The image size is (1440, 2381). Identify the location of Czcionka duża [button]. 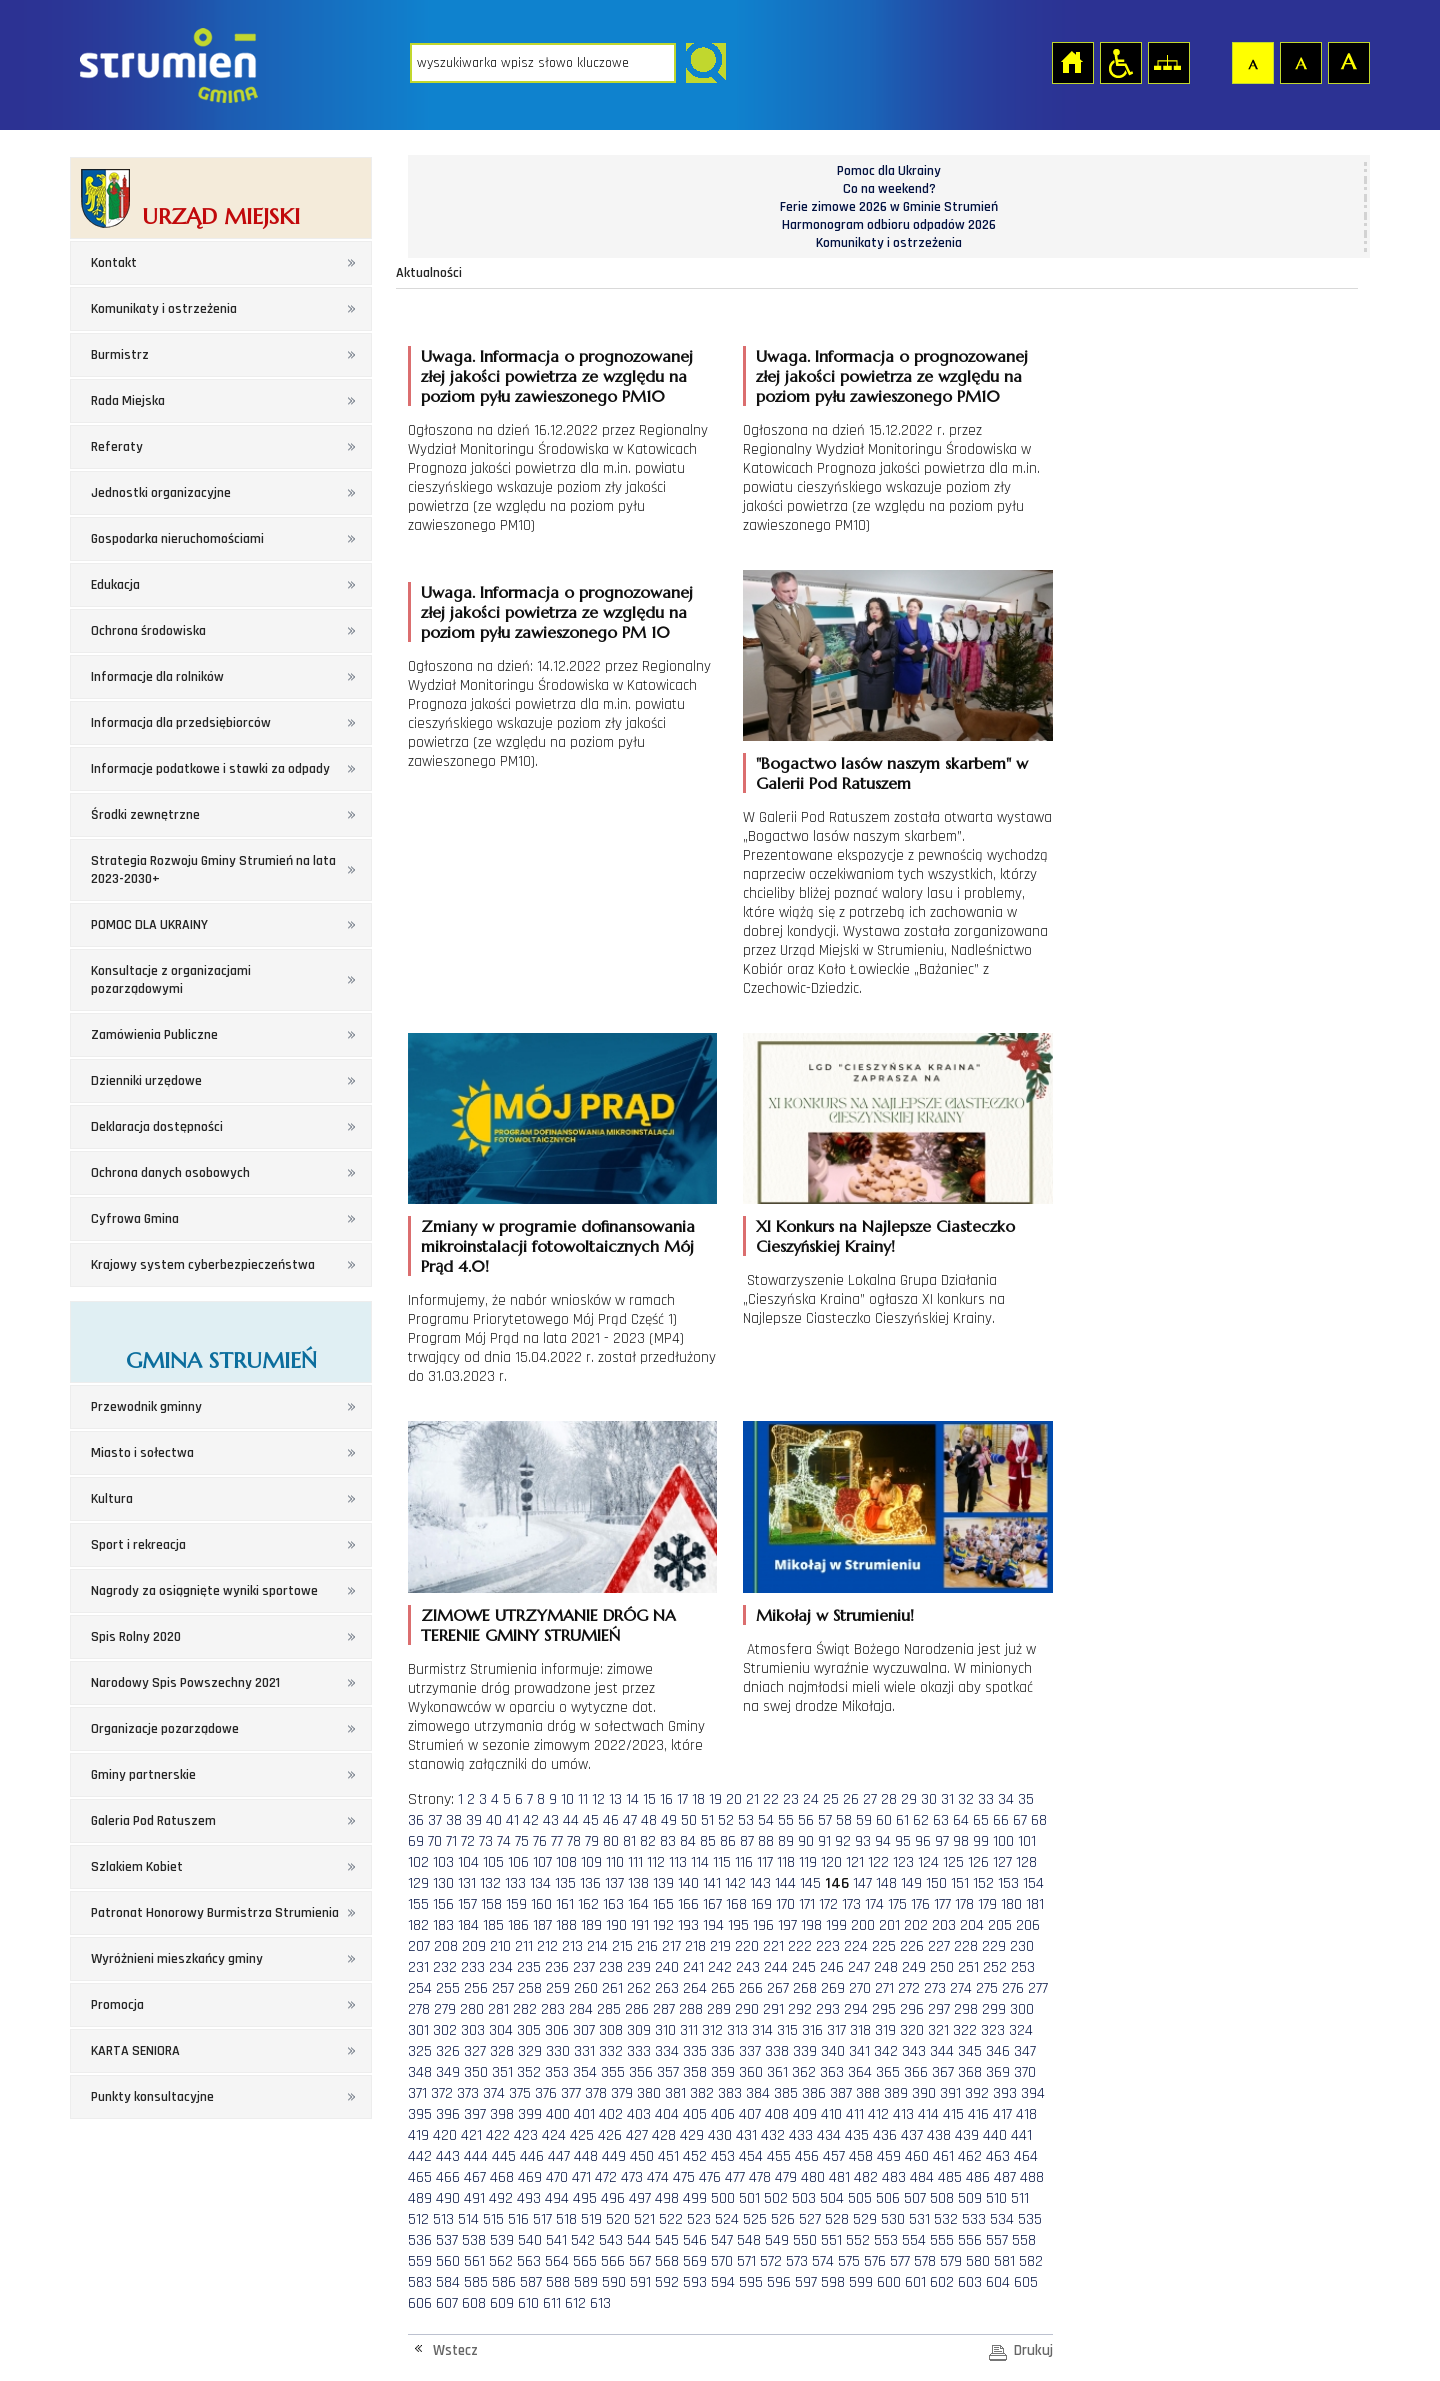
(1348, 62).